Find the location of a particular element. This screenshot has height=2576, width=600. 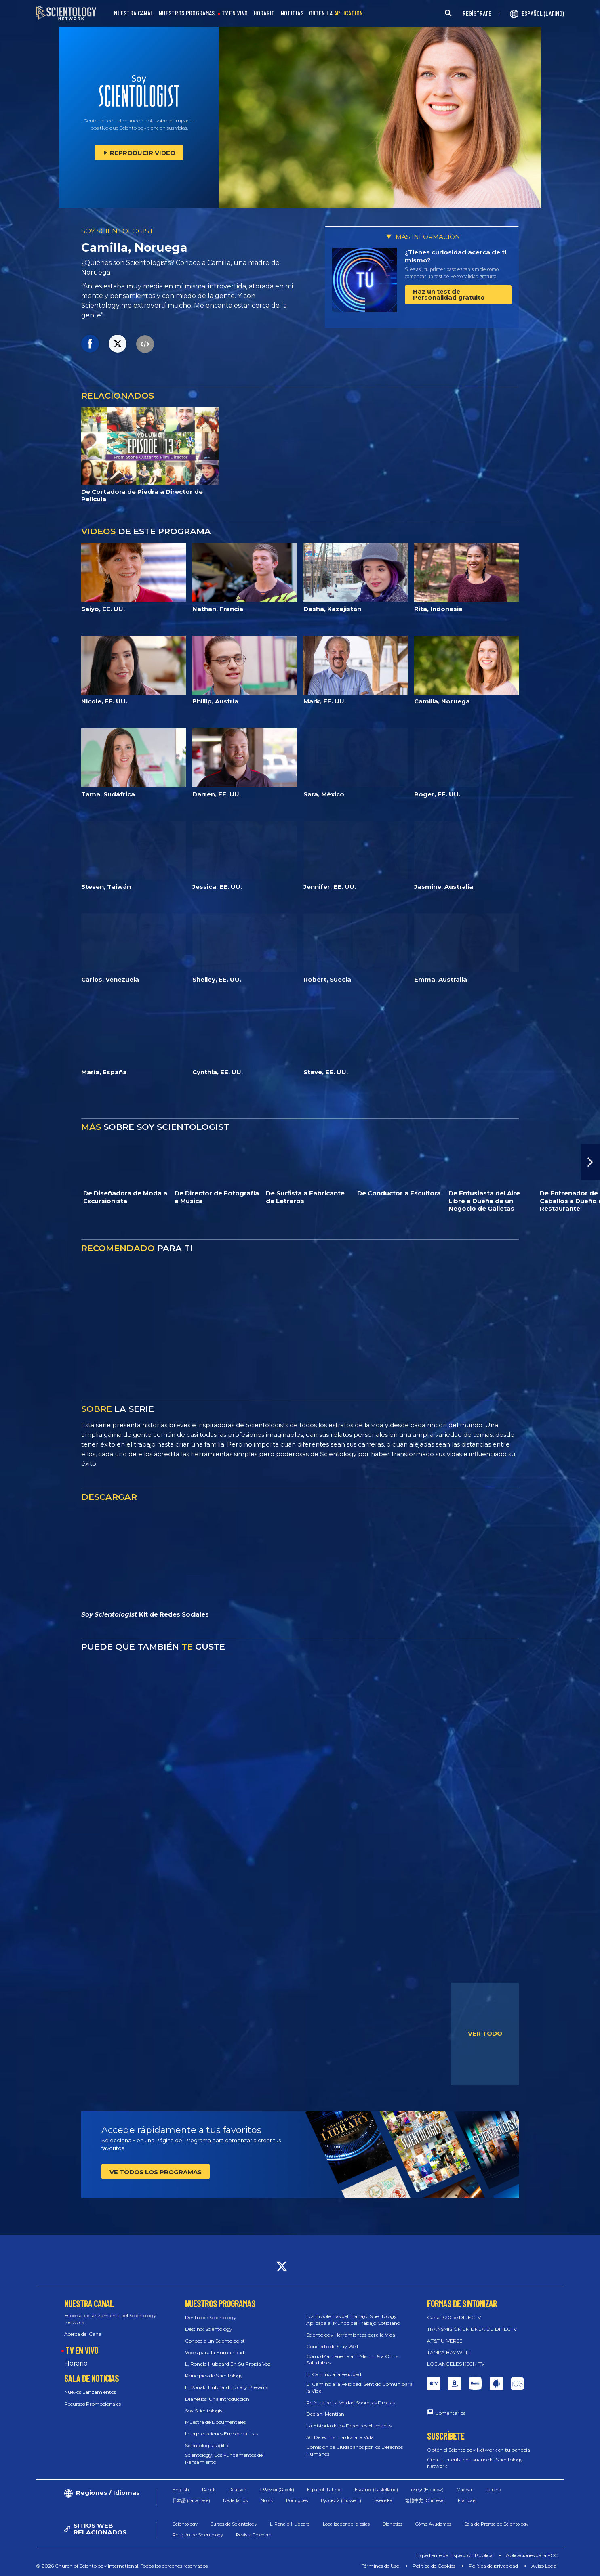

Decían, Mentían is located at coordinates (325, 2414).